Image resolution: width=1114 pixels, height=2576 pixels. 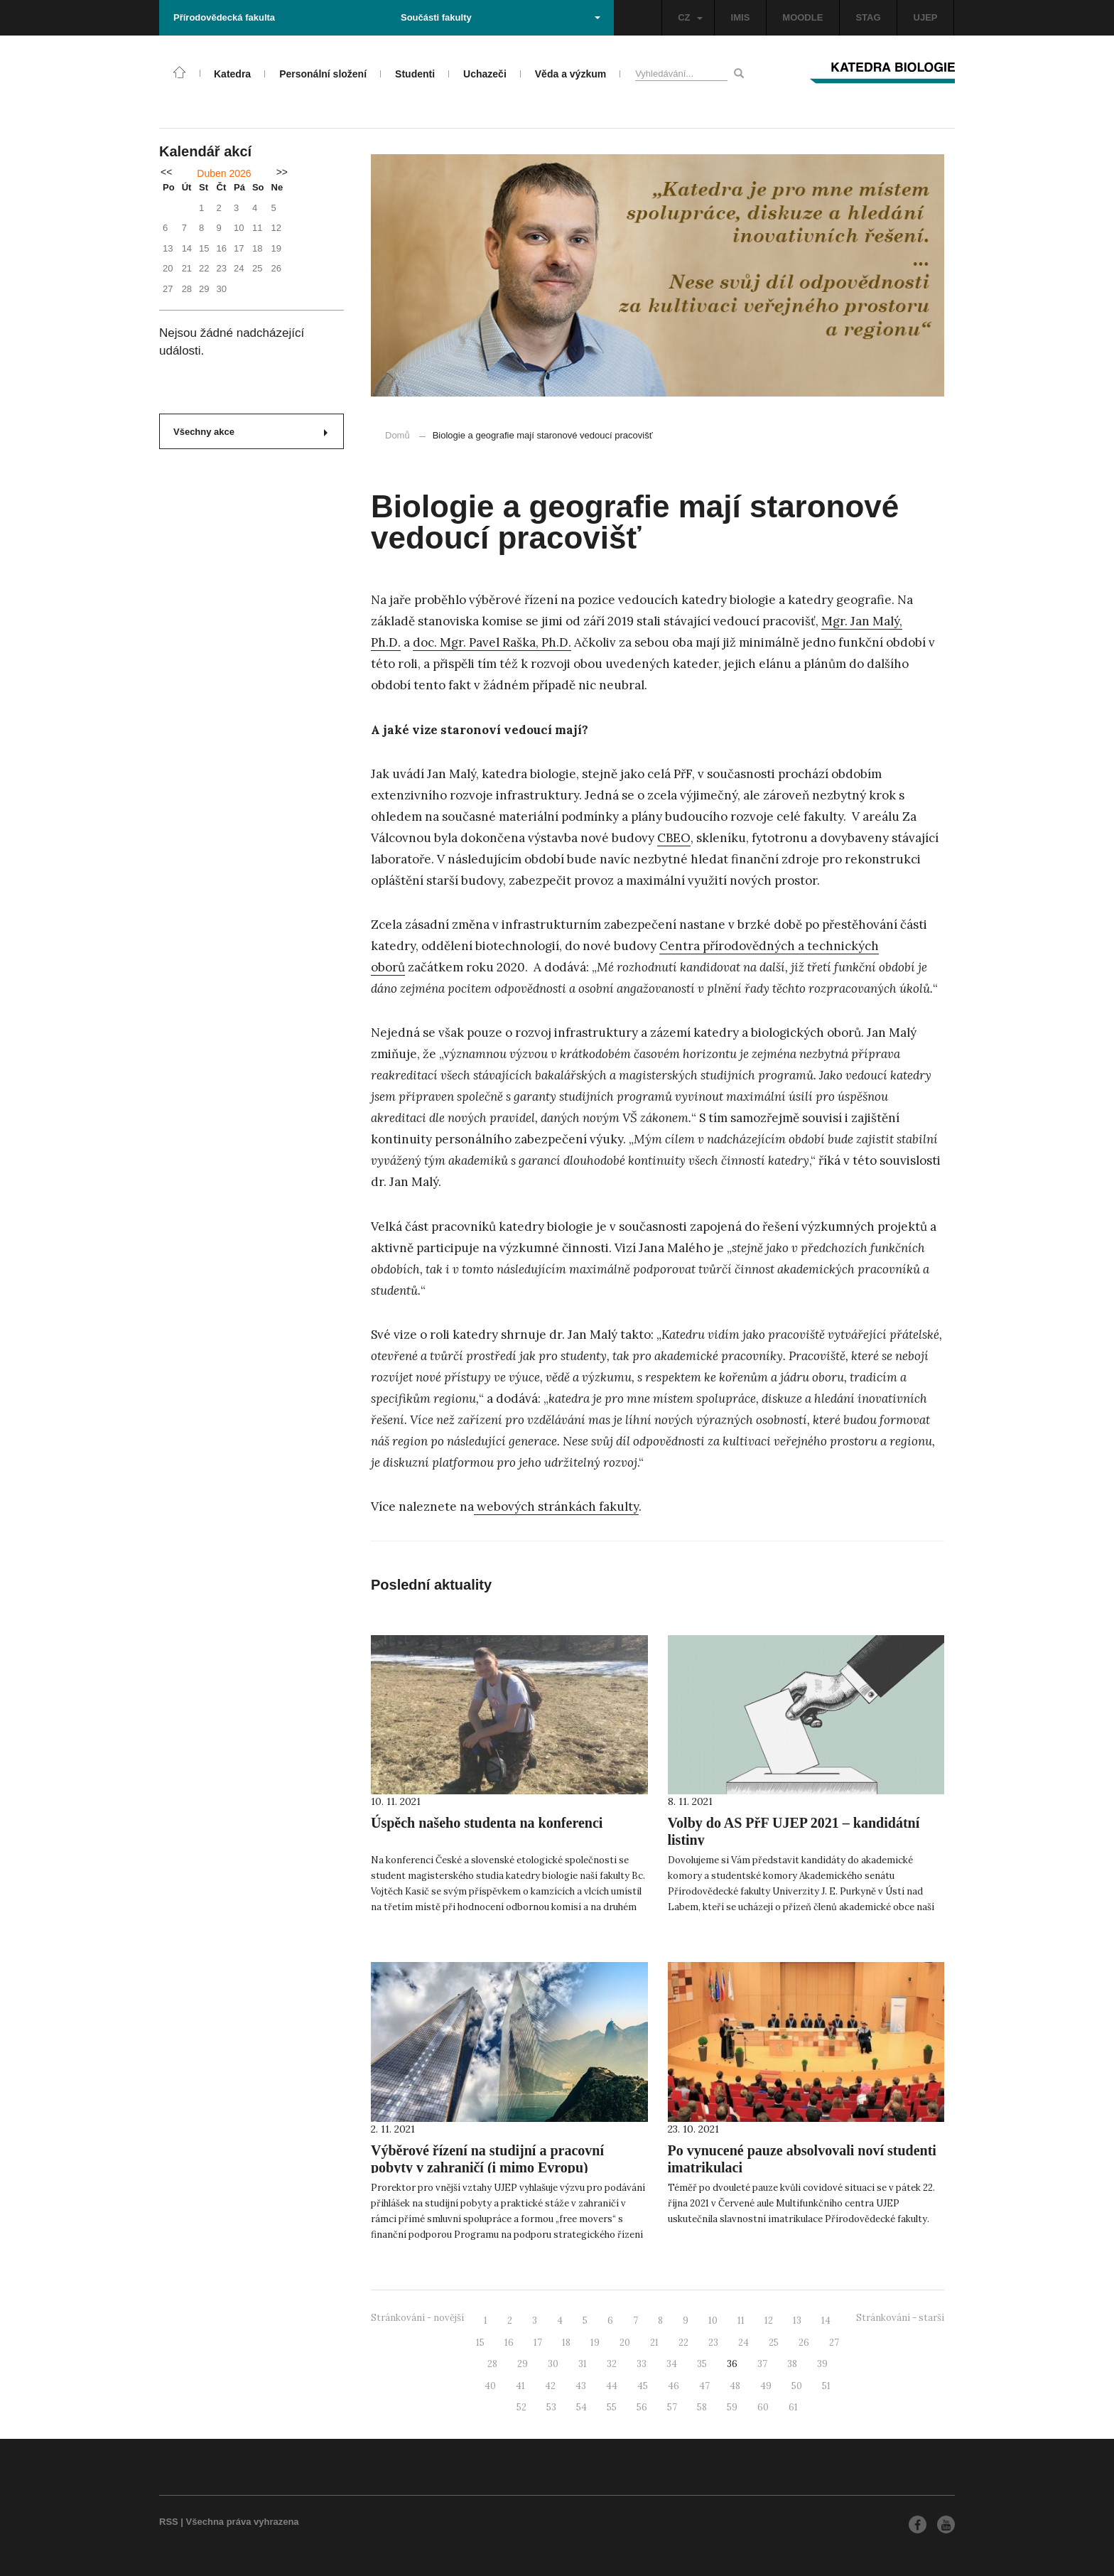 What do you see at coordinates (926, 17) in the screenshot?
I see `UJEP` at bounding box center [926, 17].